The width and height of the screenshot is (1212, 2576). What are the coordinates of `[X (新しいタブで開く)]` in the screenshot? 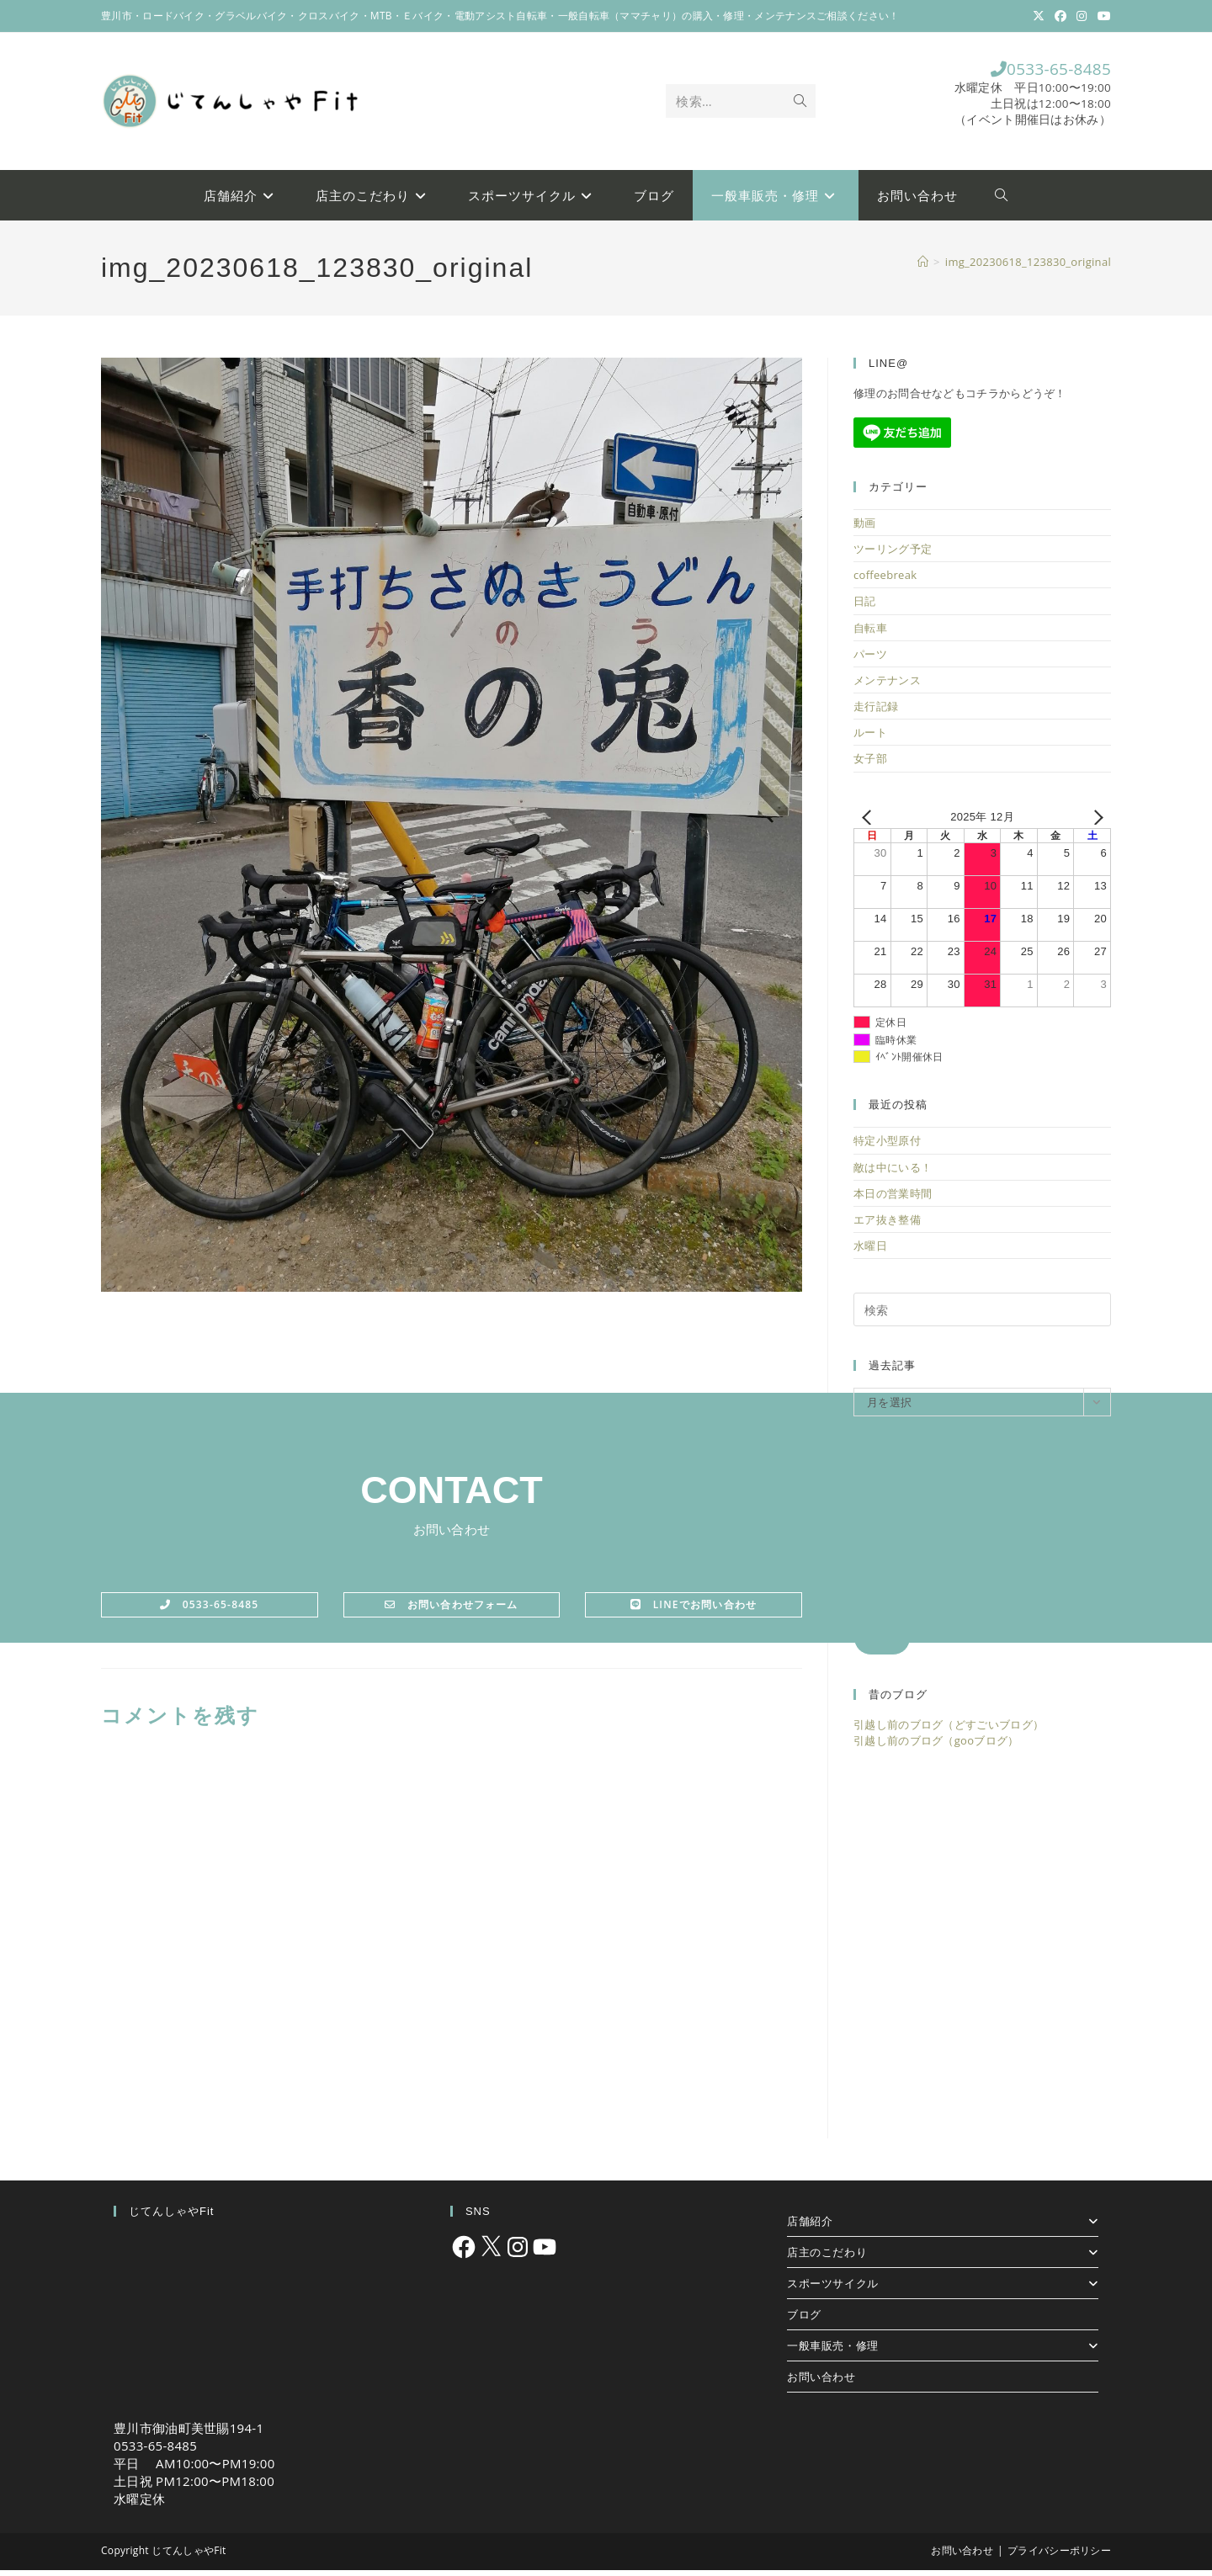 It's located at (1039, 16).